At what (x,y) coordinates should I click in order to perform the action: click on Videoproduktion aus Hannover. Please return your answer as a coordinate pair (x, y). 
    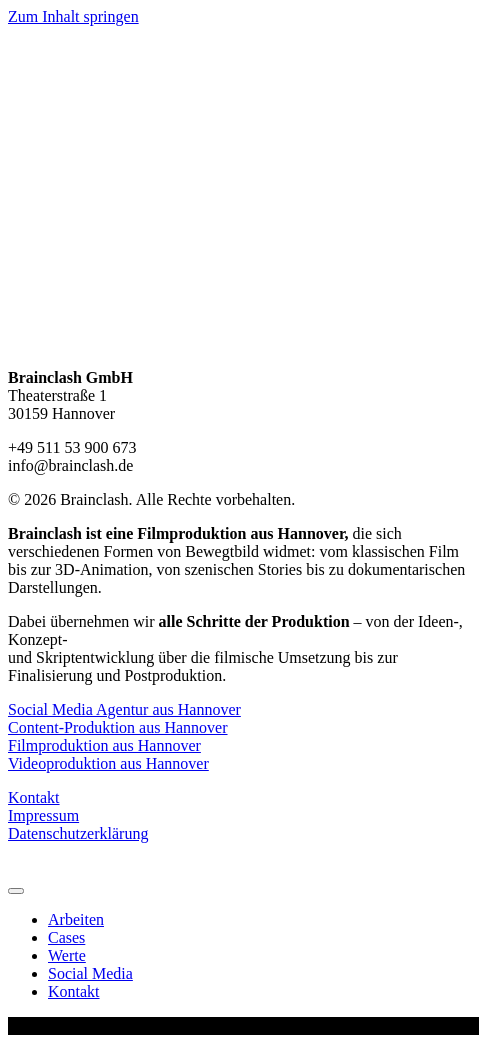
    Looking at the image, I should click on (108, 763).